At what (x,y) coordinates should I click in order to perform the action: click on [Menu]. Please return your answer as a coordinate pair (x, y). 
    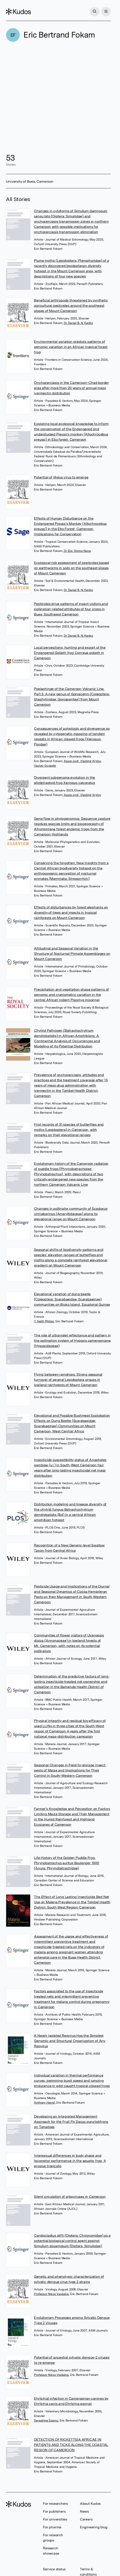
    Looking at the image, I should click on (106, 11).